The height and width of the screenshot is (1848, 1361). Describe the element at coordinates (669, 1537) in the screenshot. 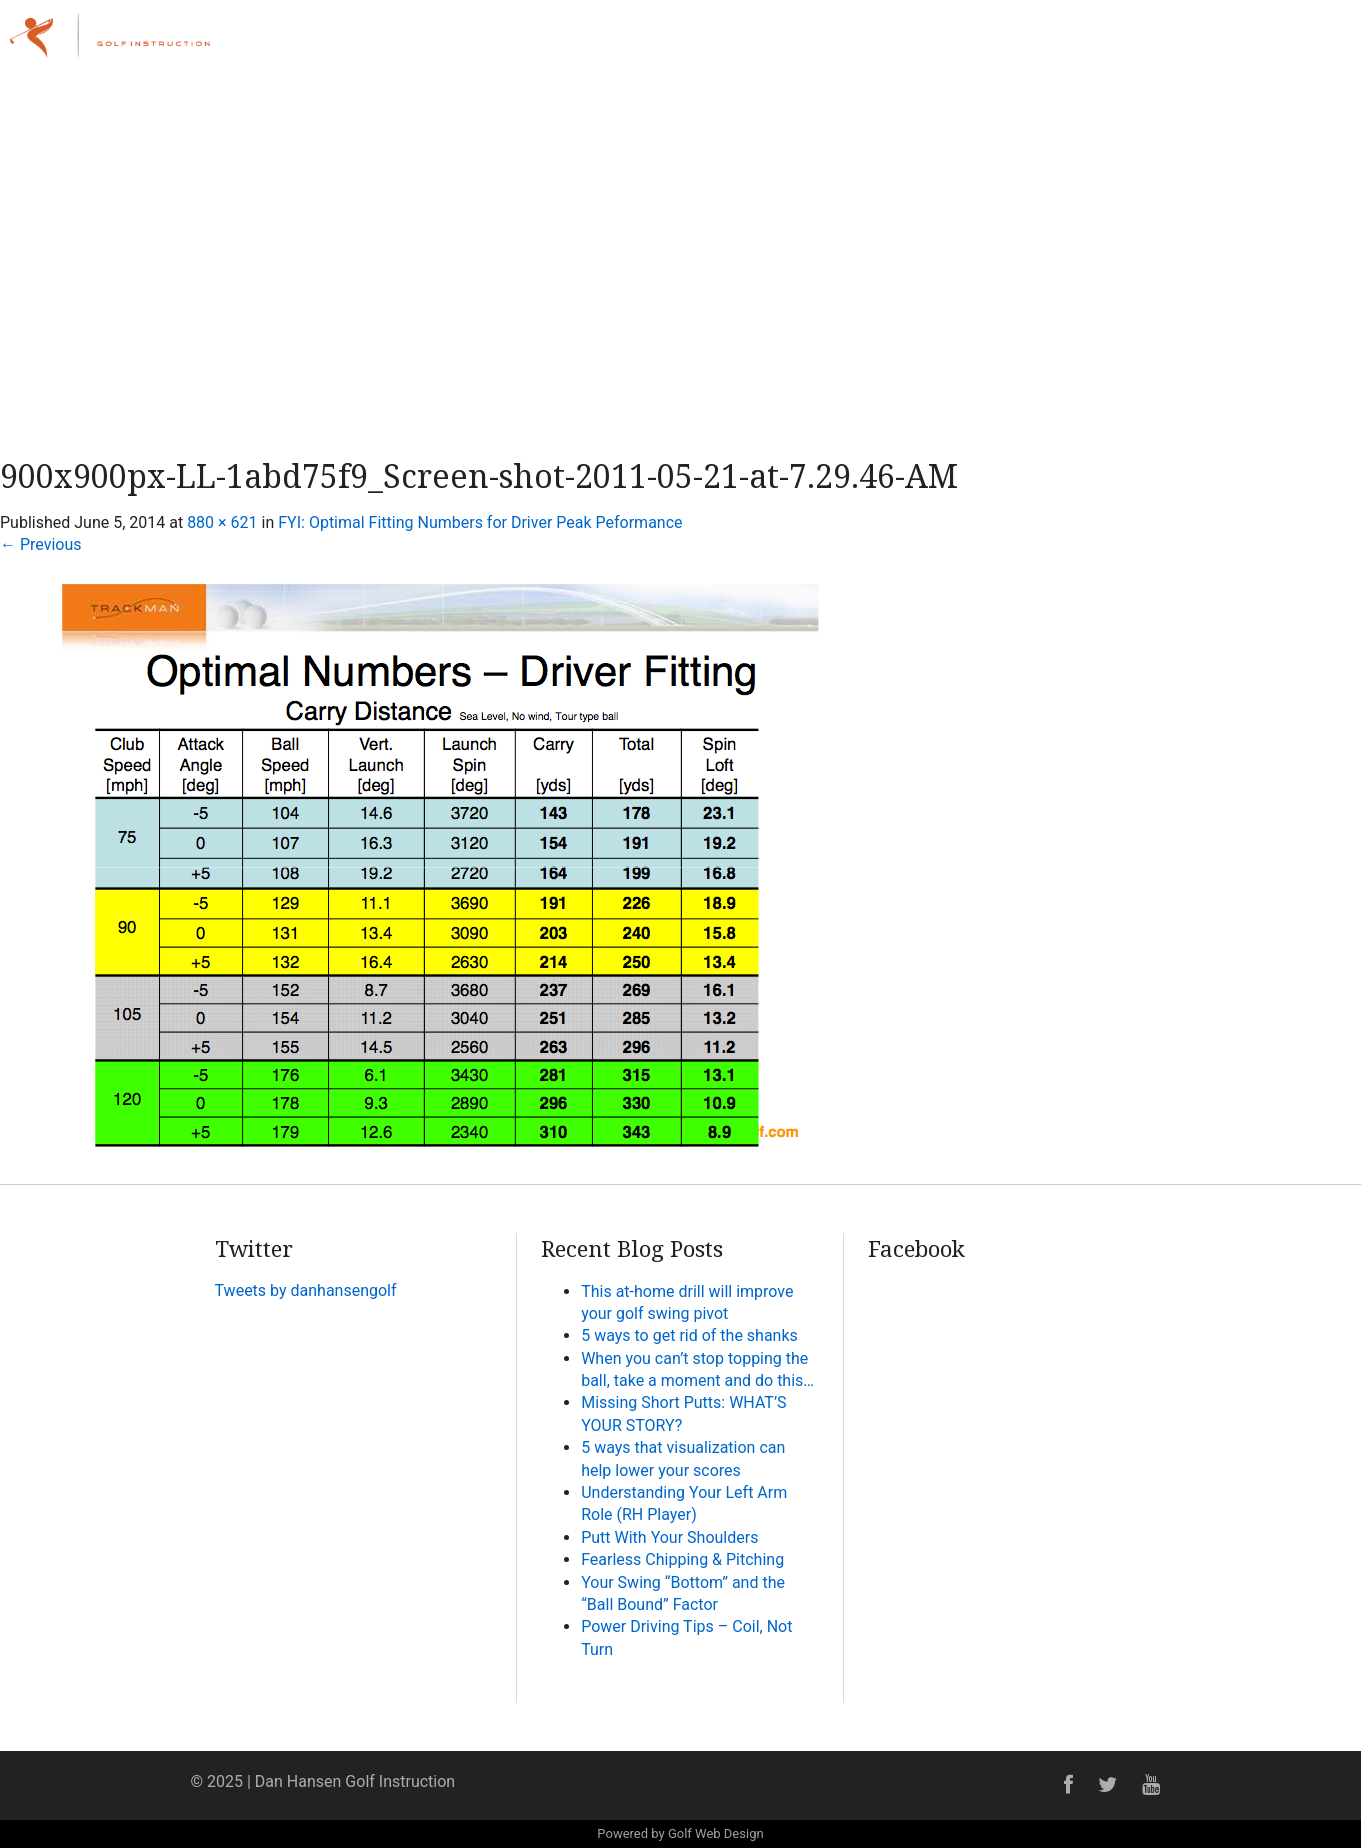

I see `Putt With Your Shoulders` at that location.